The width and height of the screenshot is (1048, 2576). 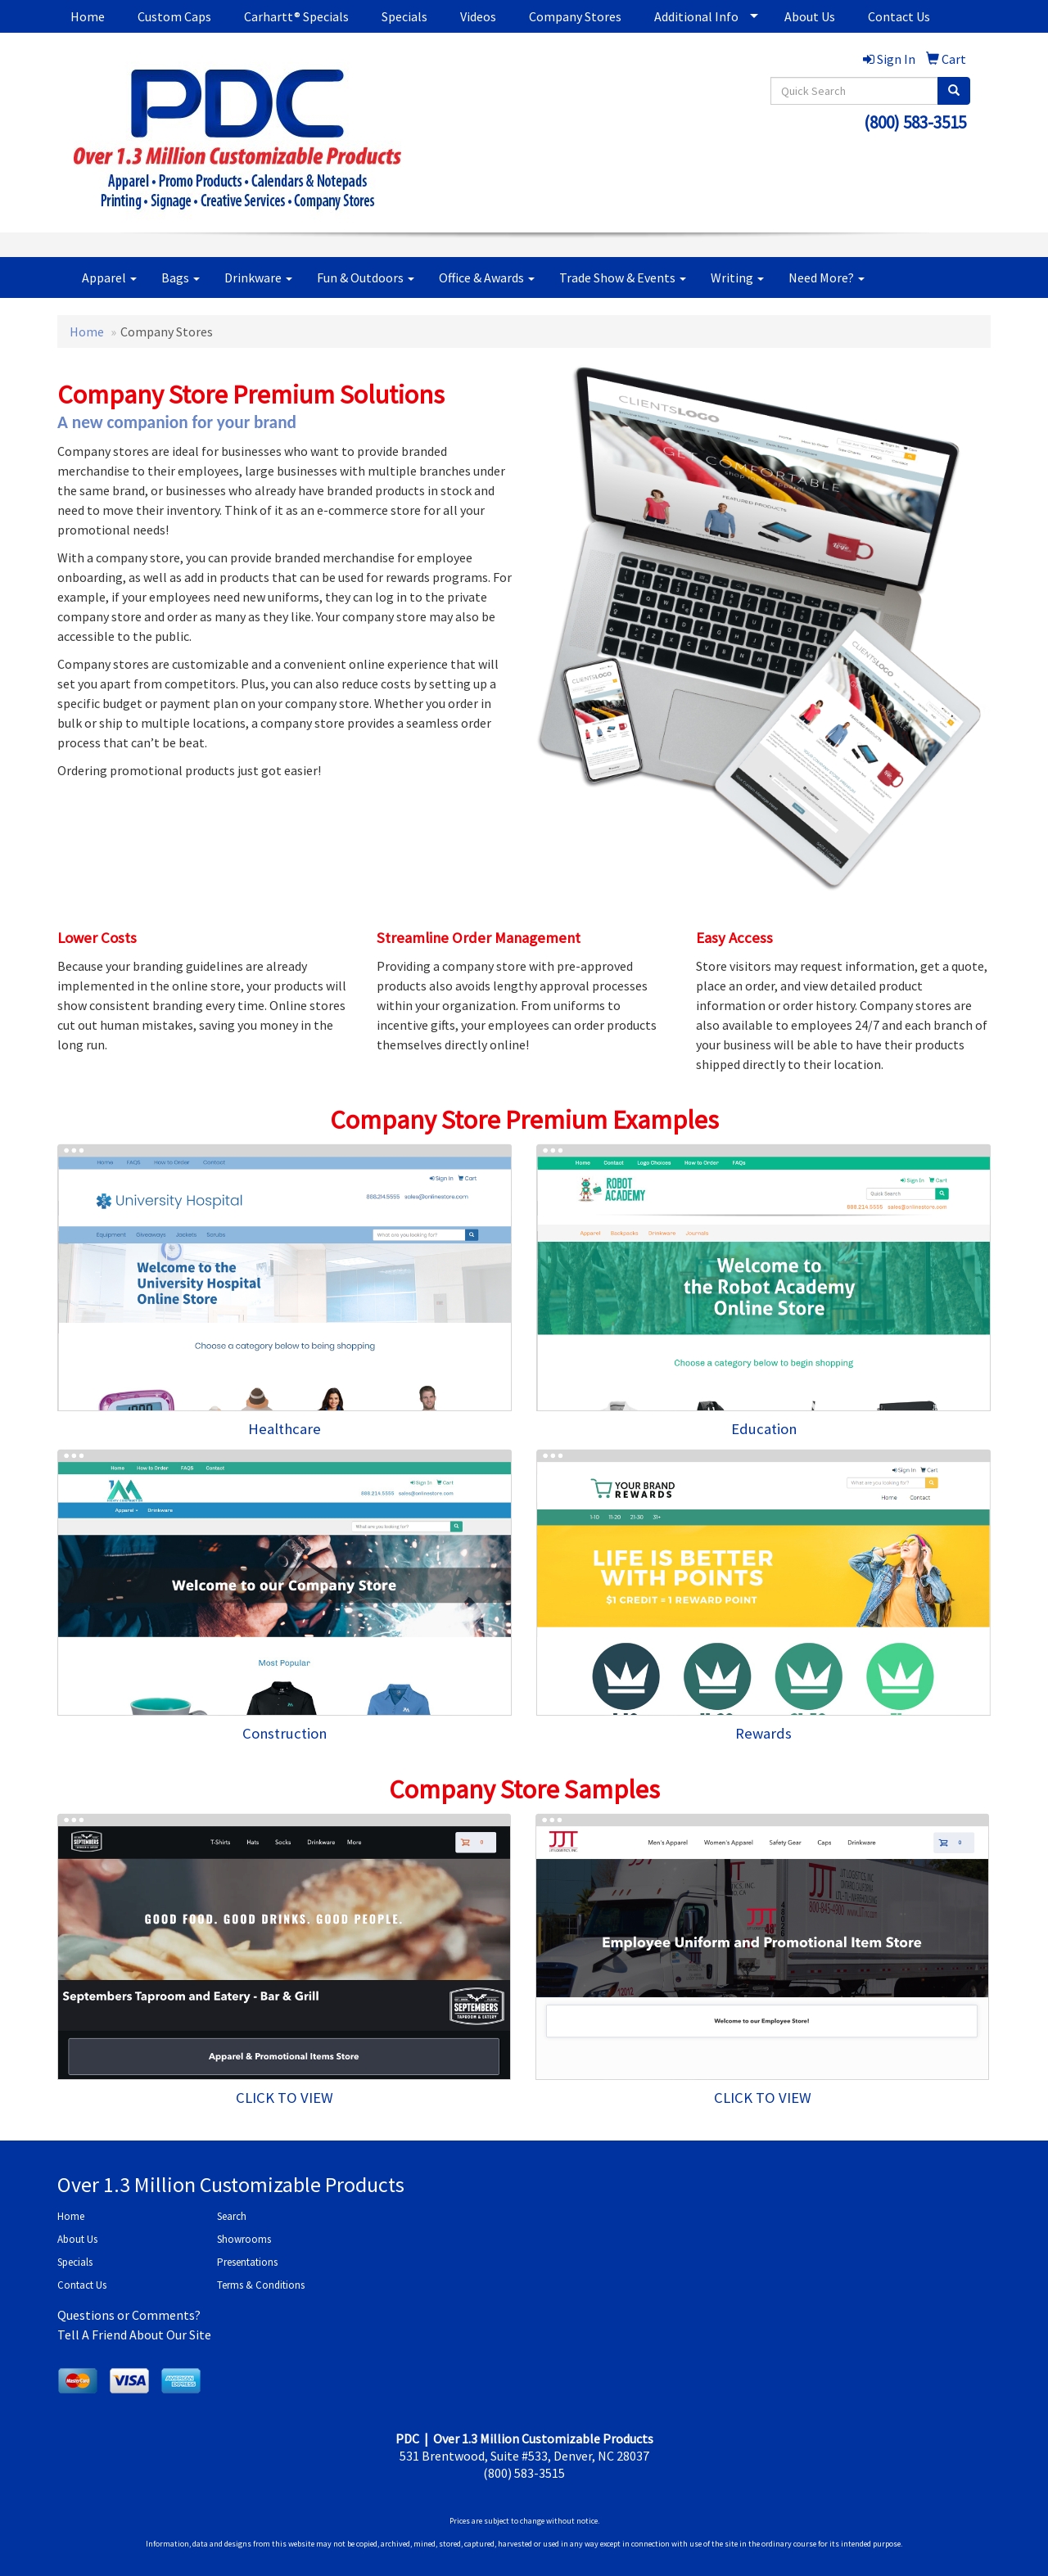 I want to click on About Us, so click(x=809, y=16).